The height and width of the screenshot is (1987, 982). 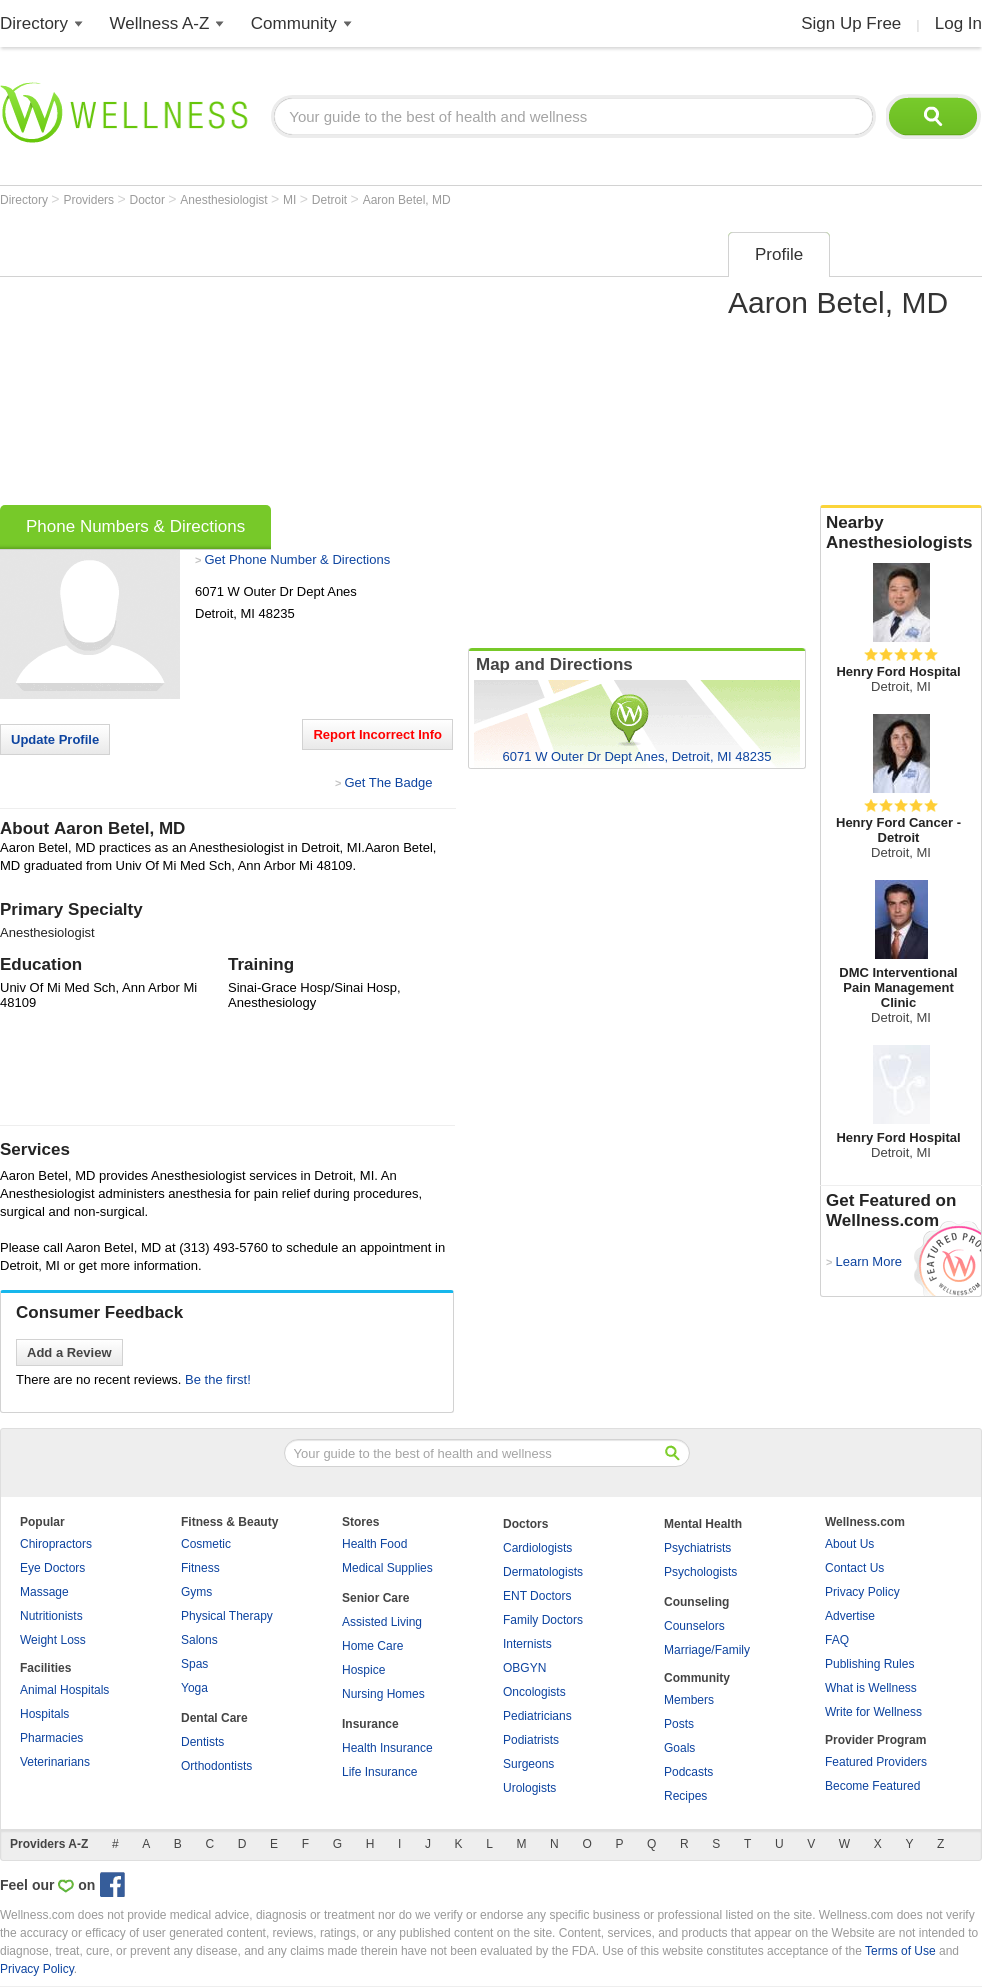 I want to click on Community, so click(x=294, y=23).